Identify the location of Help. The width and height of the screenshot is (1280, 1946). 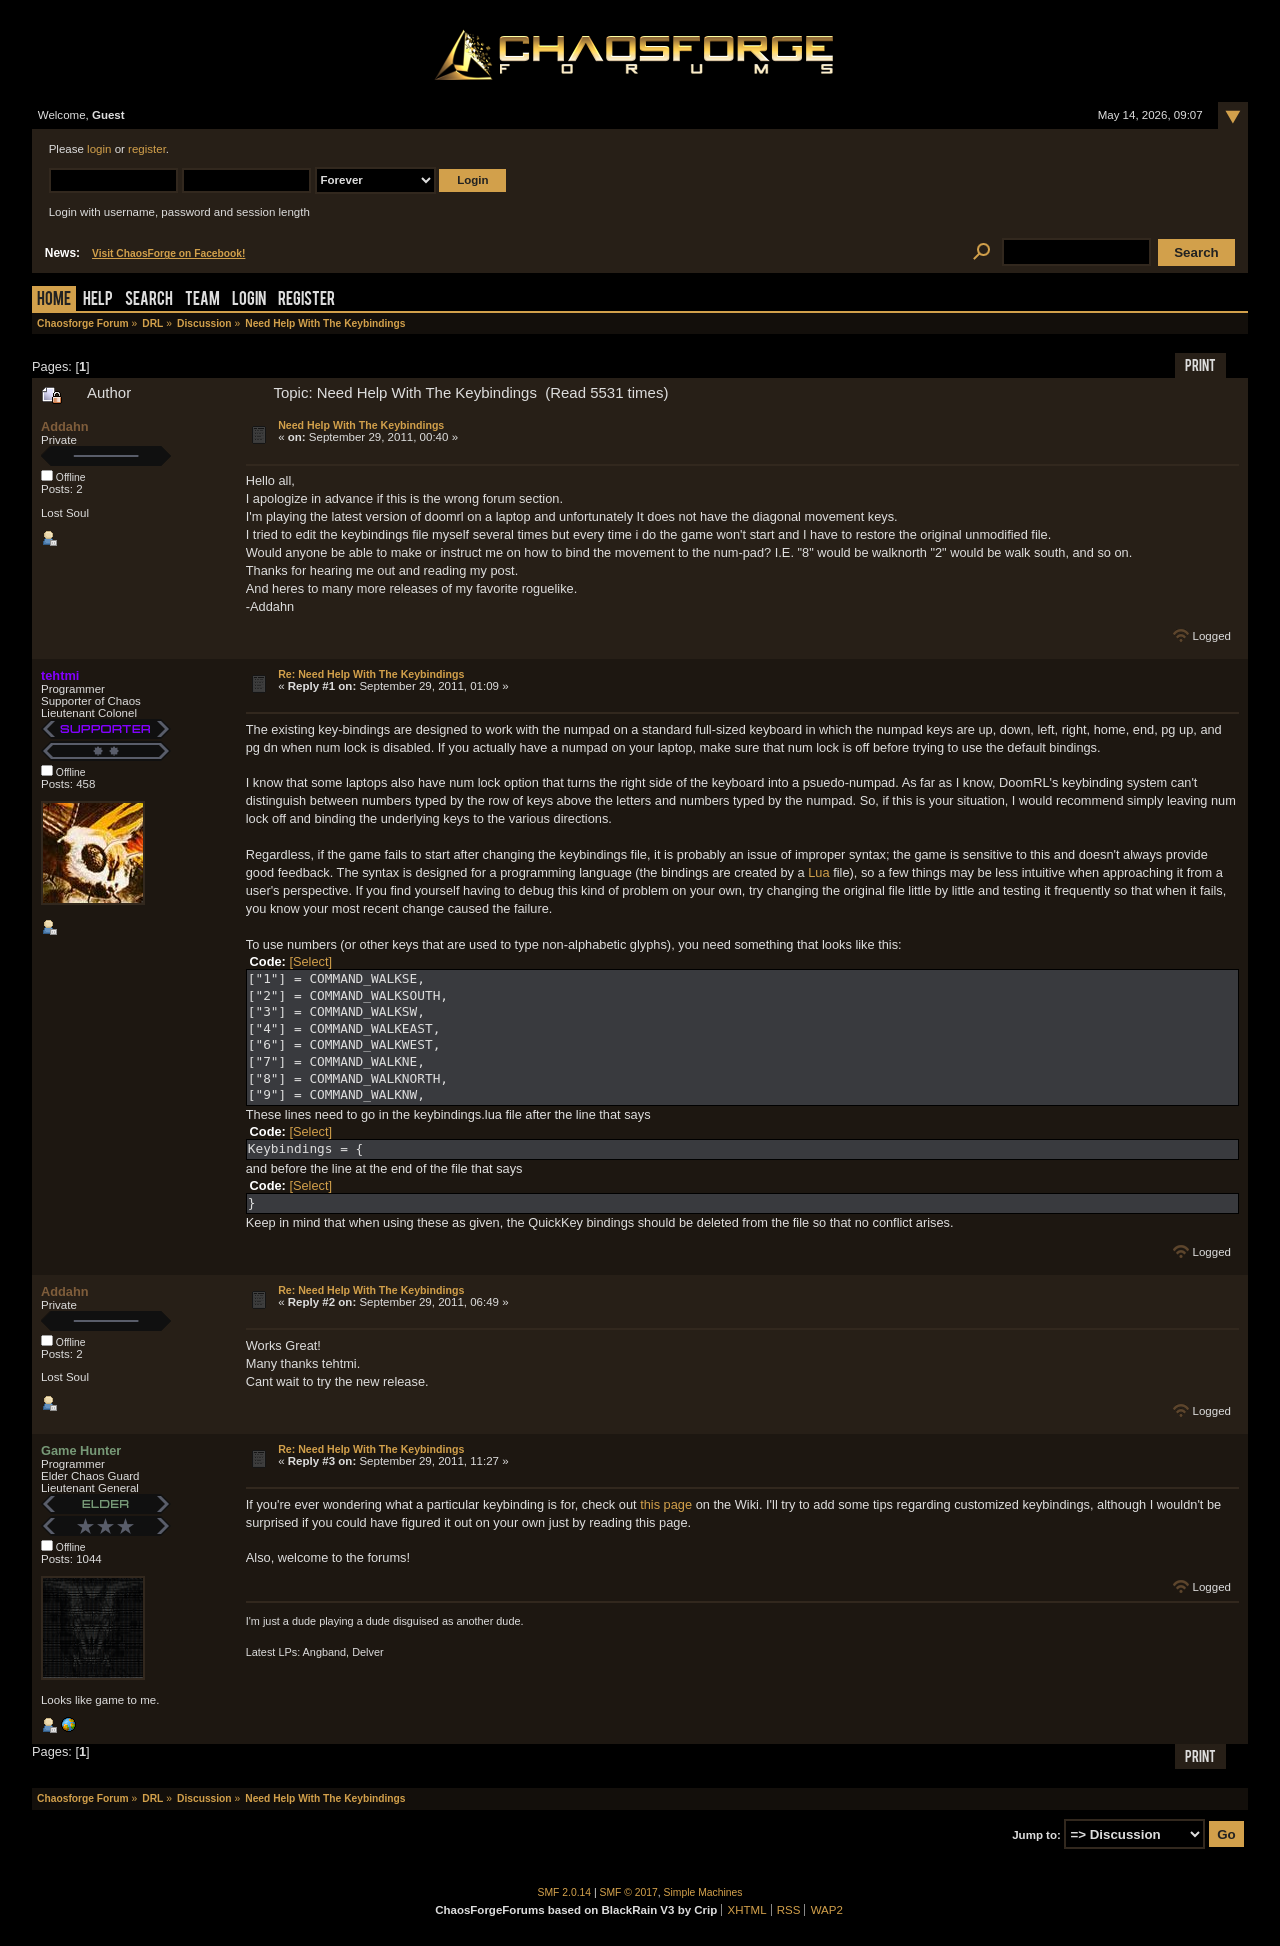
(98, 300).